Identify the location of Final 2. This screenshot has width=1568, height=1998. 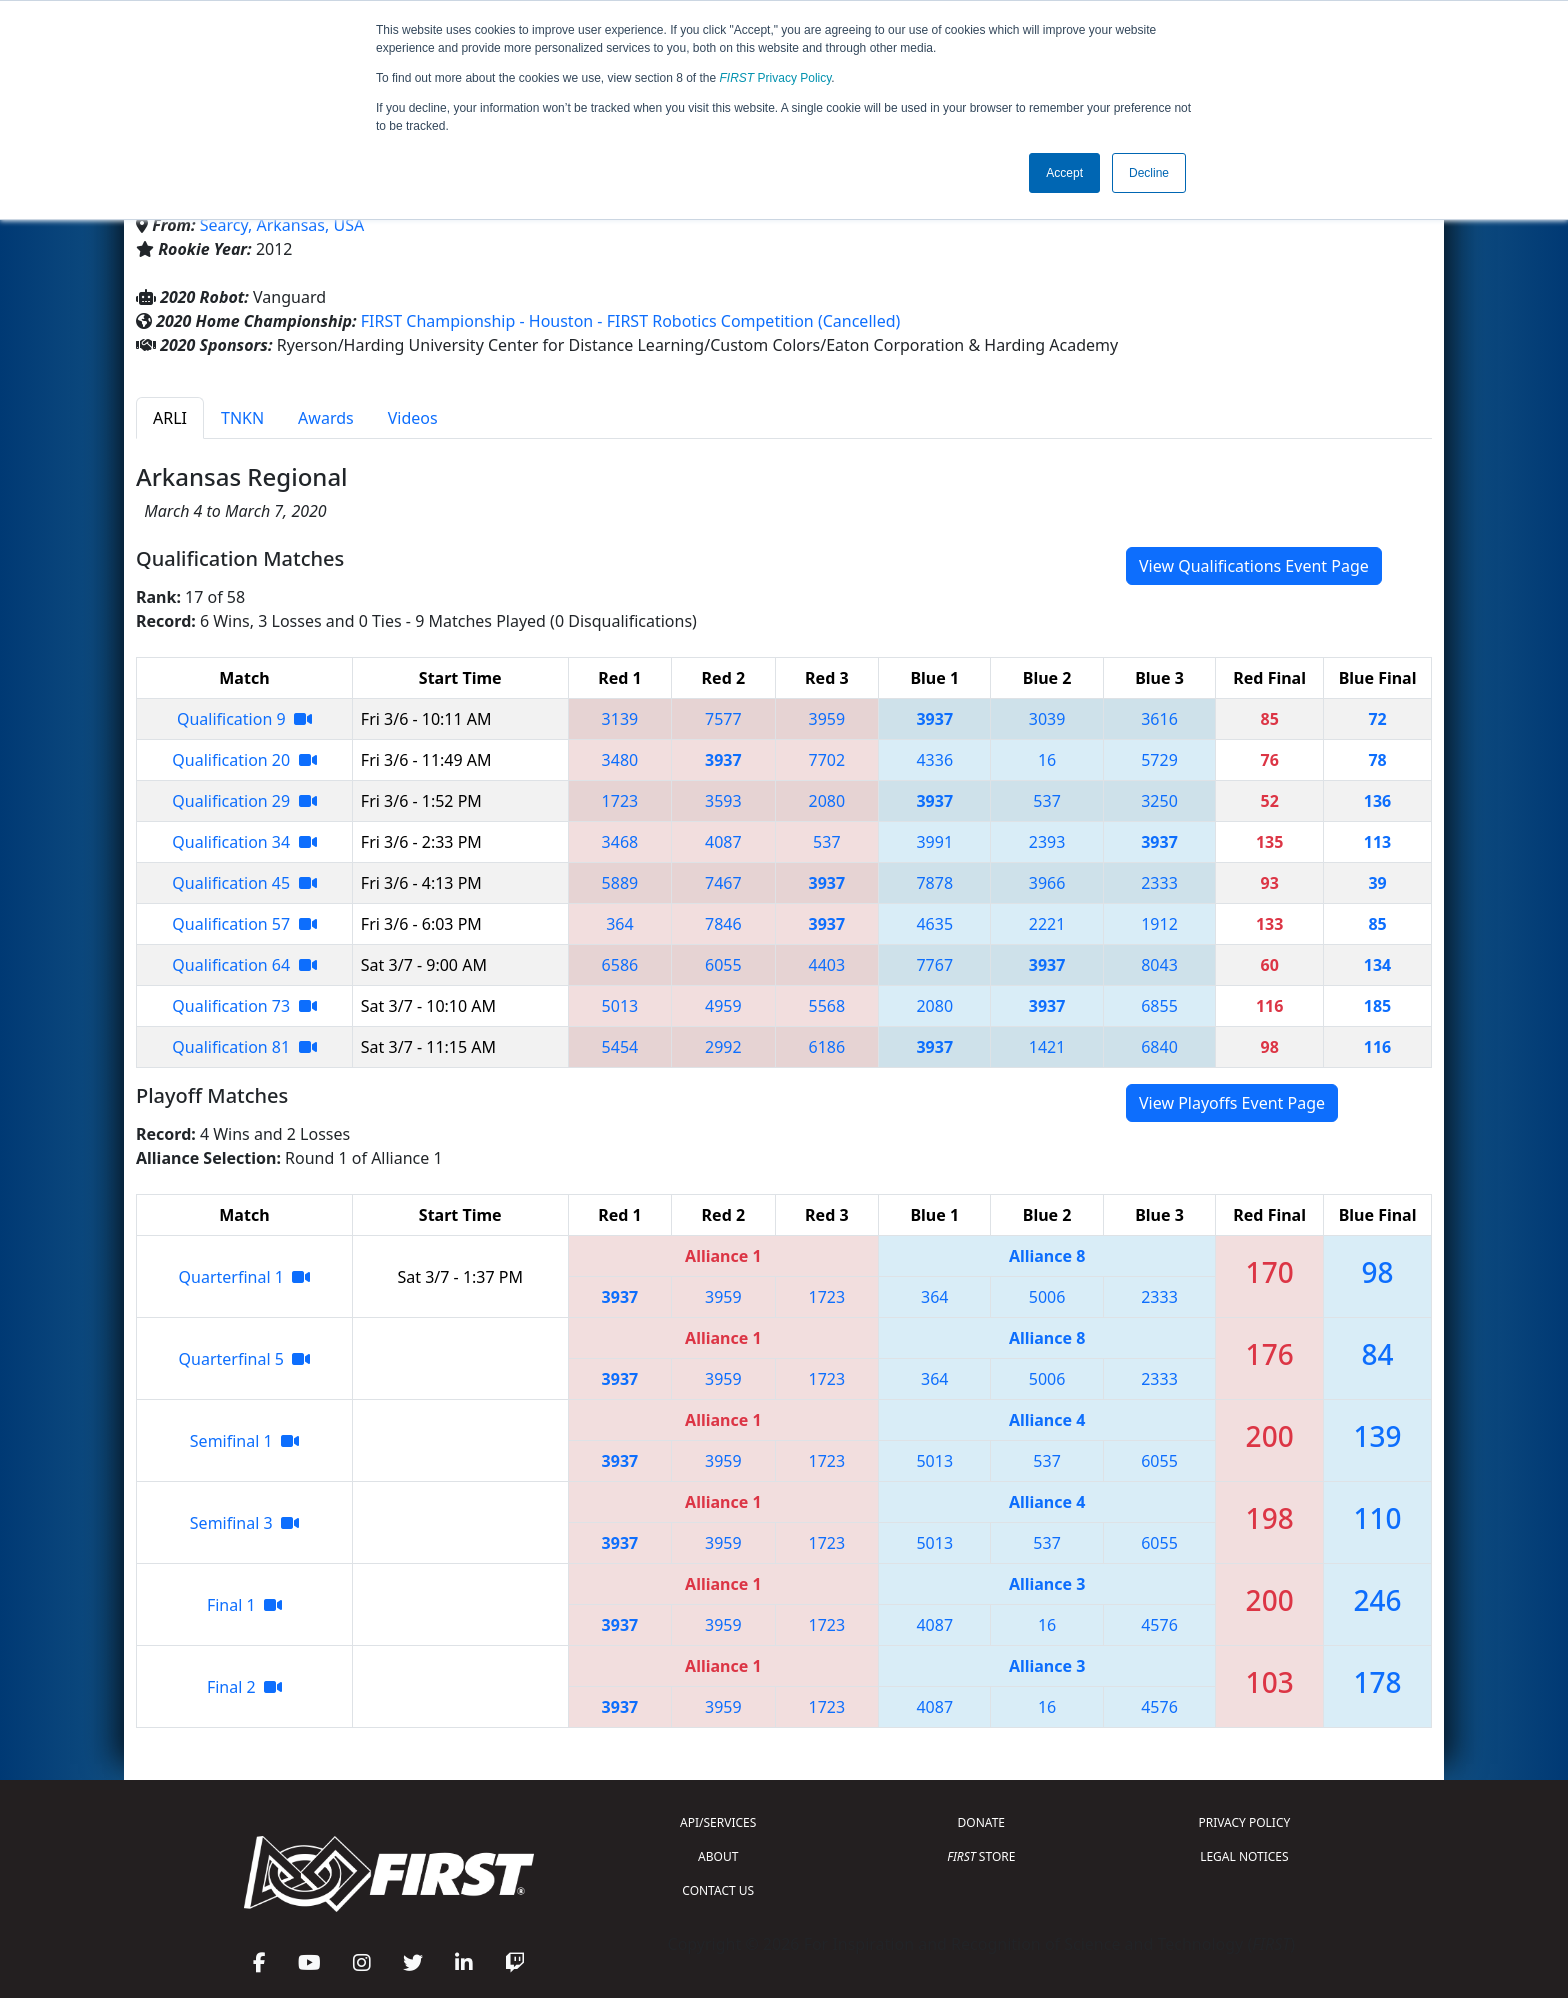
(244, 1687).